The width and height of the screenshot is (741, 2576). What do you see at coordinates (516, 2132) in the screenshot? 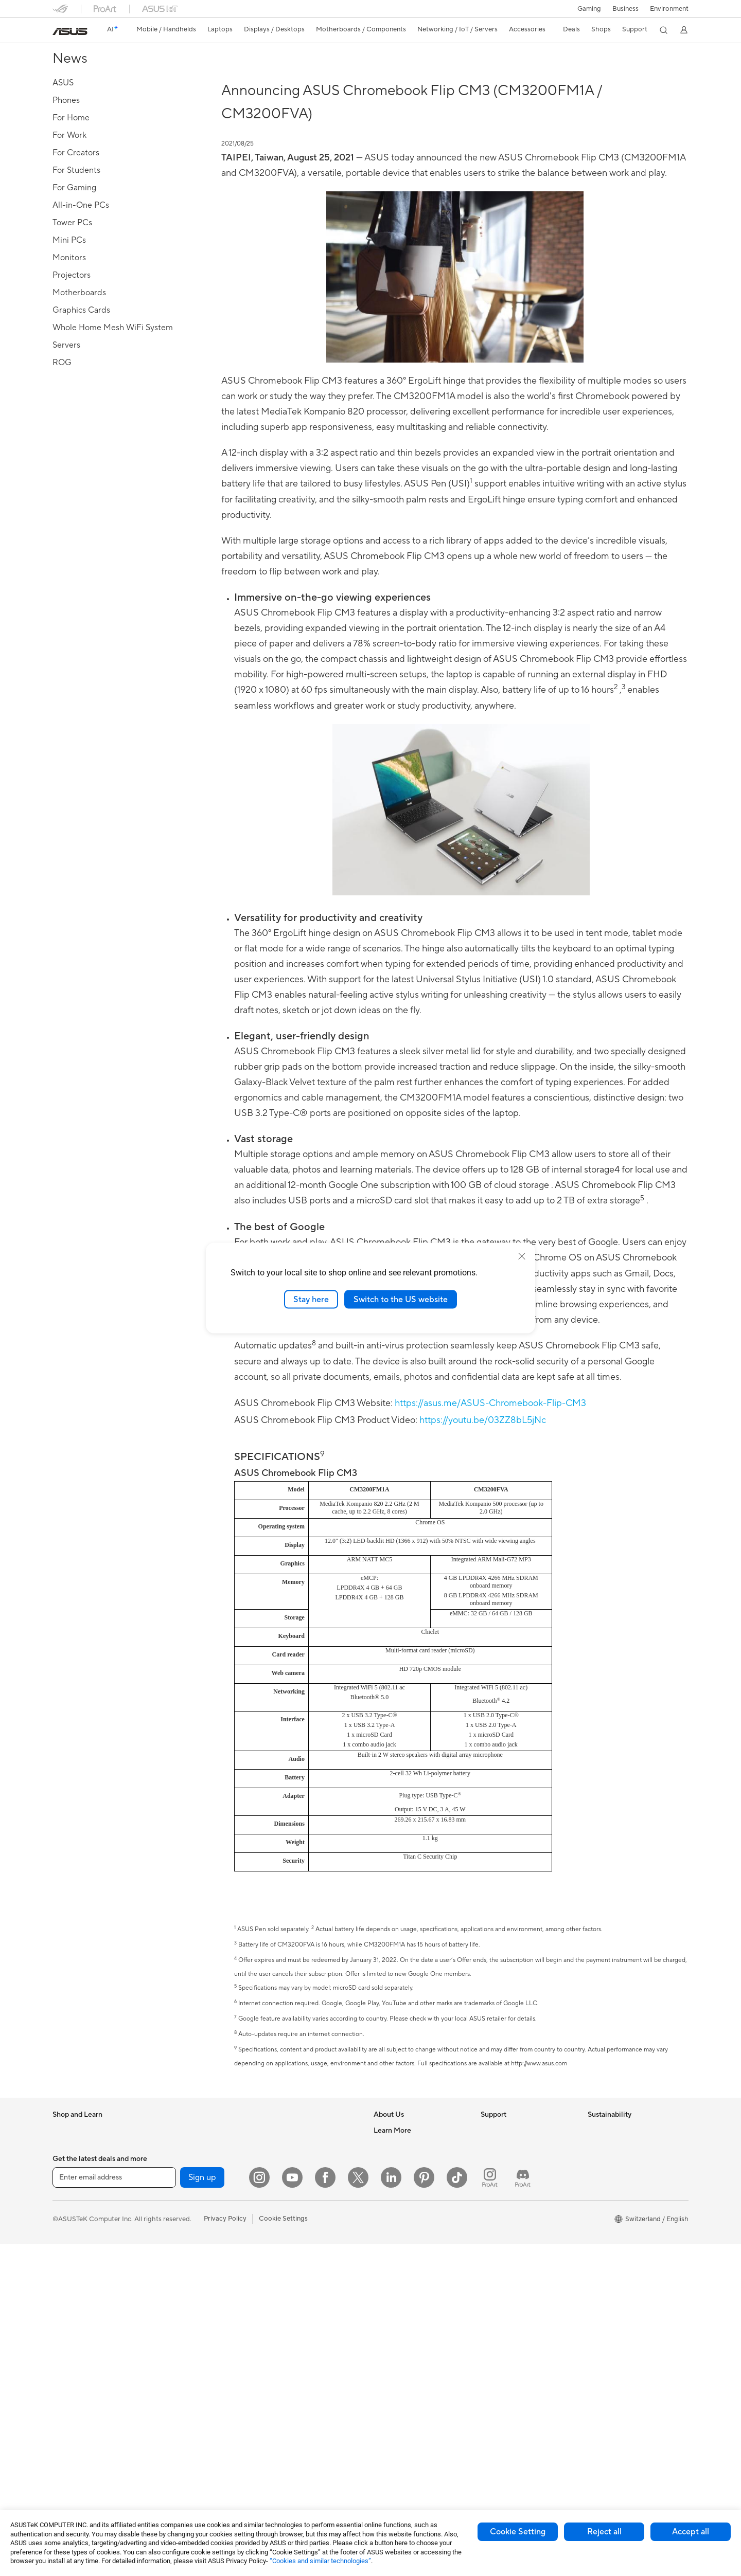
I see `Warranty – Online RMA` at bounding box center [516, 2132].